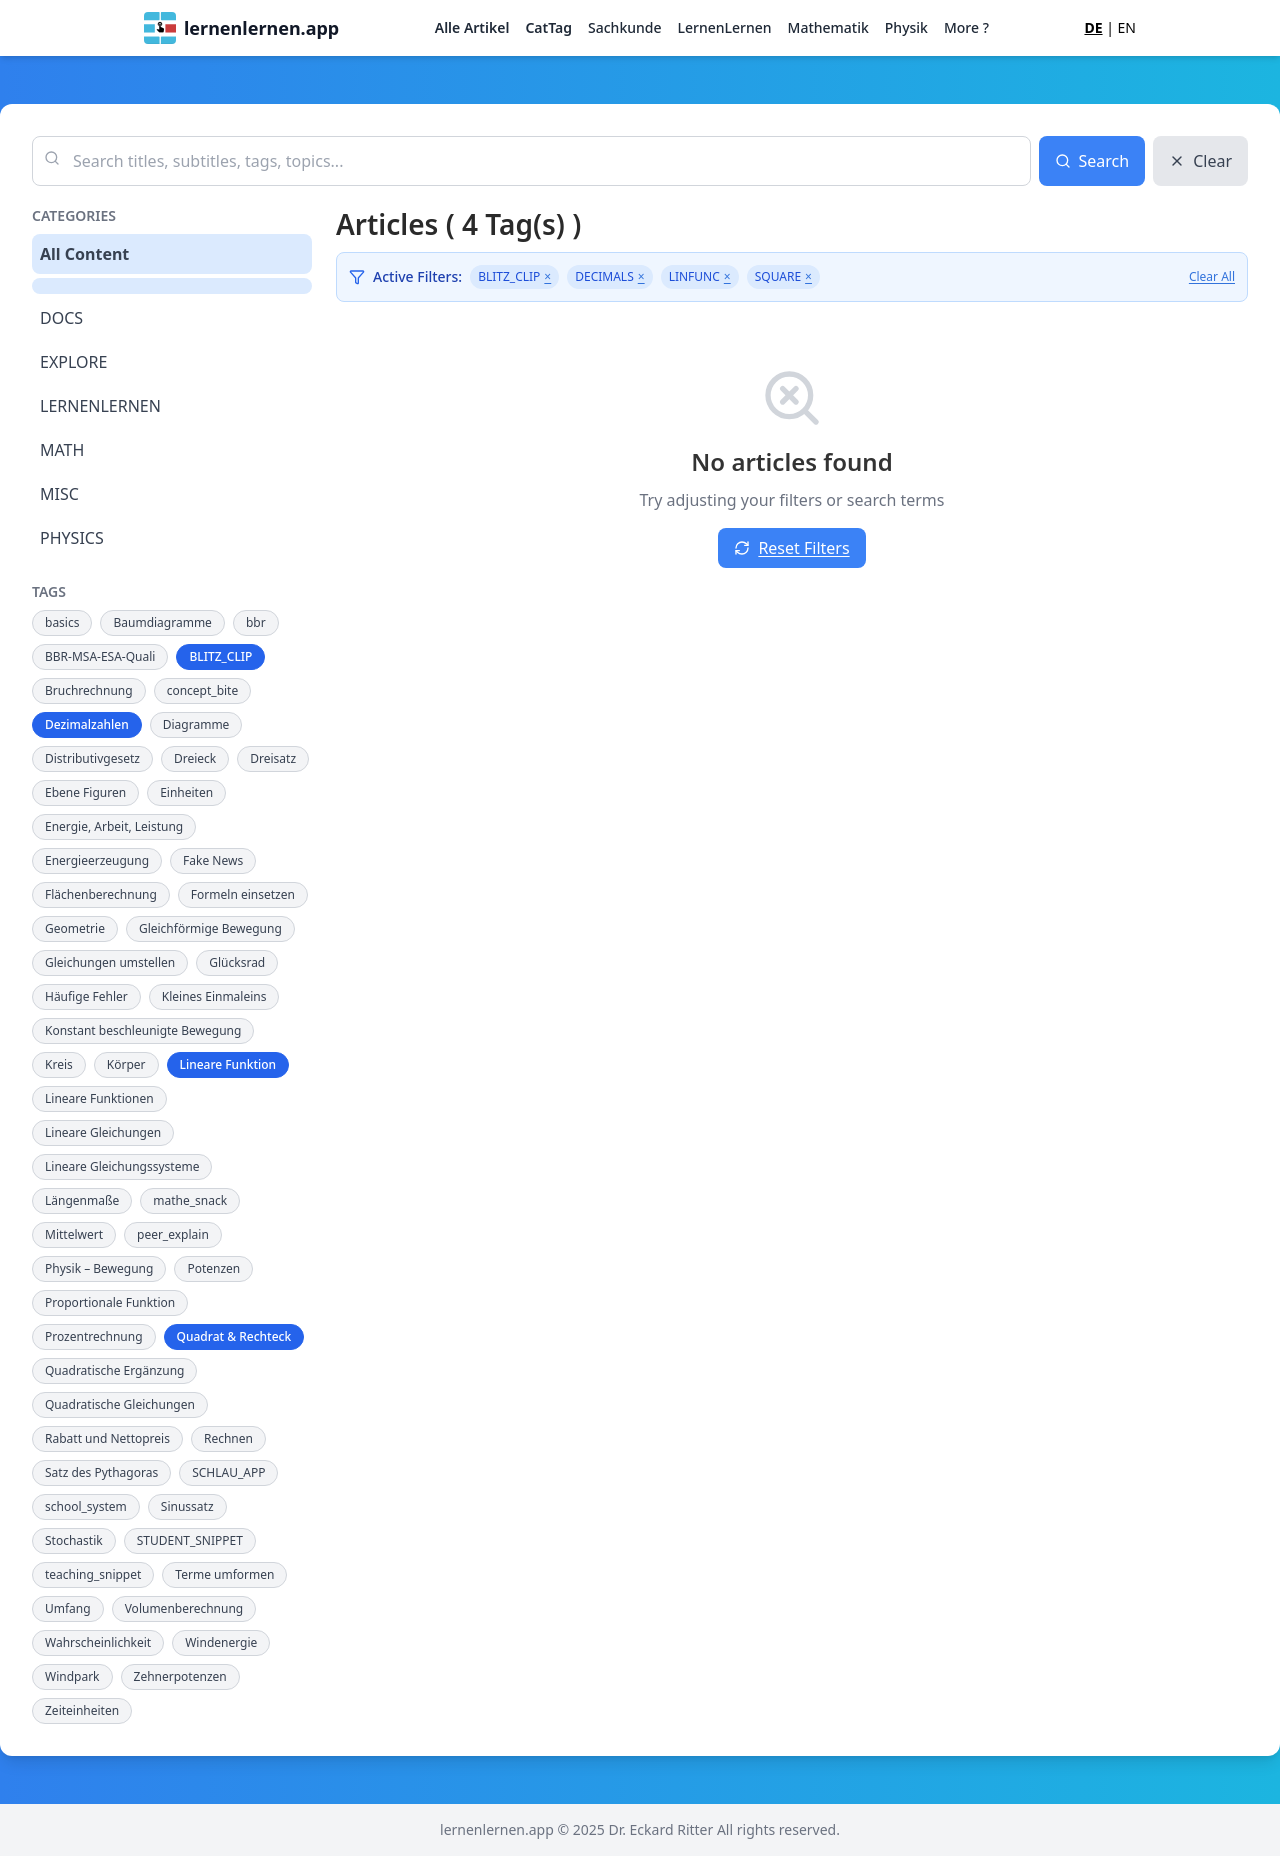 The height and width of the screenshot is (1856, 1280). What do you see at coordinates (186, 792) in the screenshot?
I see `Einheiten` at bounding box center [186, 792].